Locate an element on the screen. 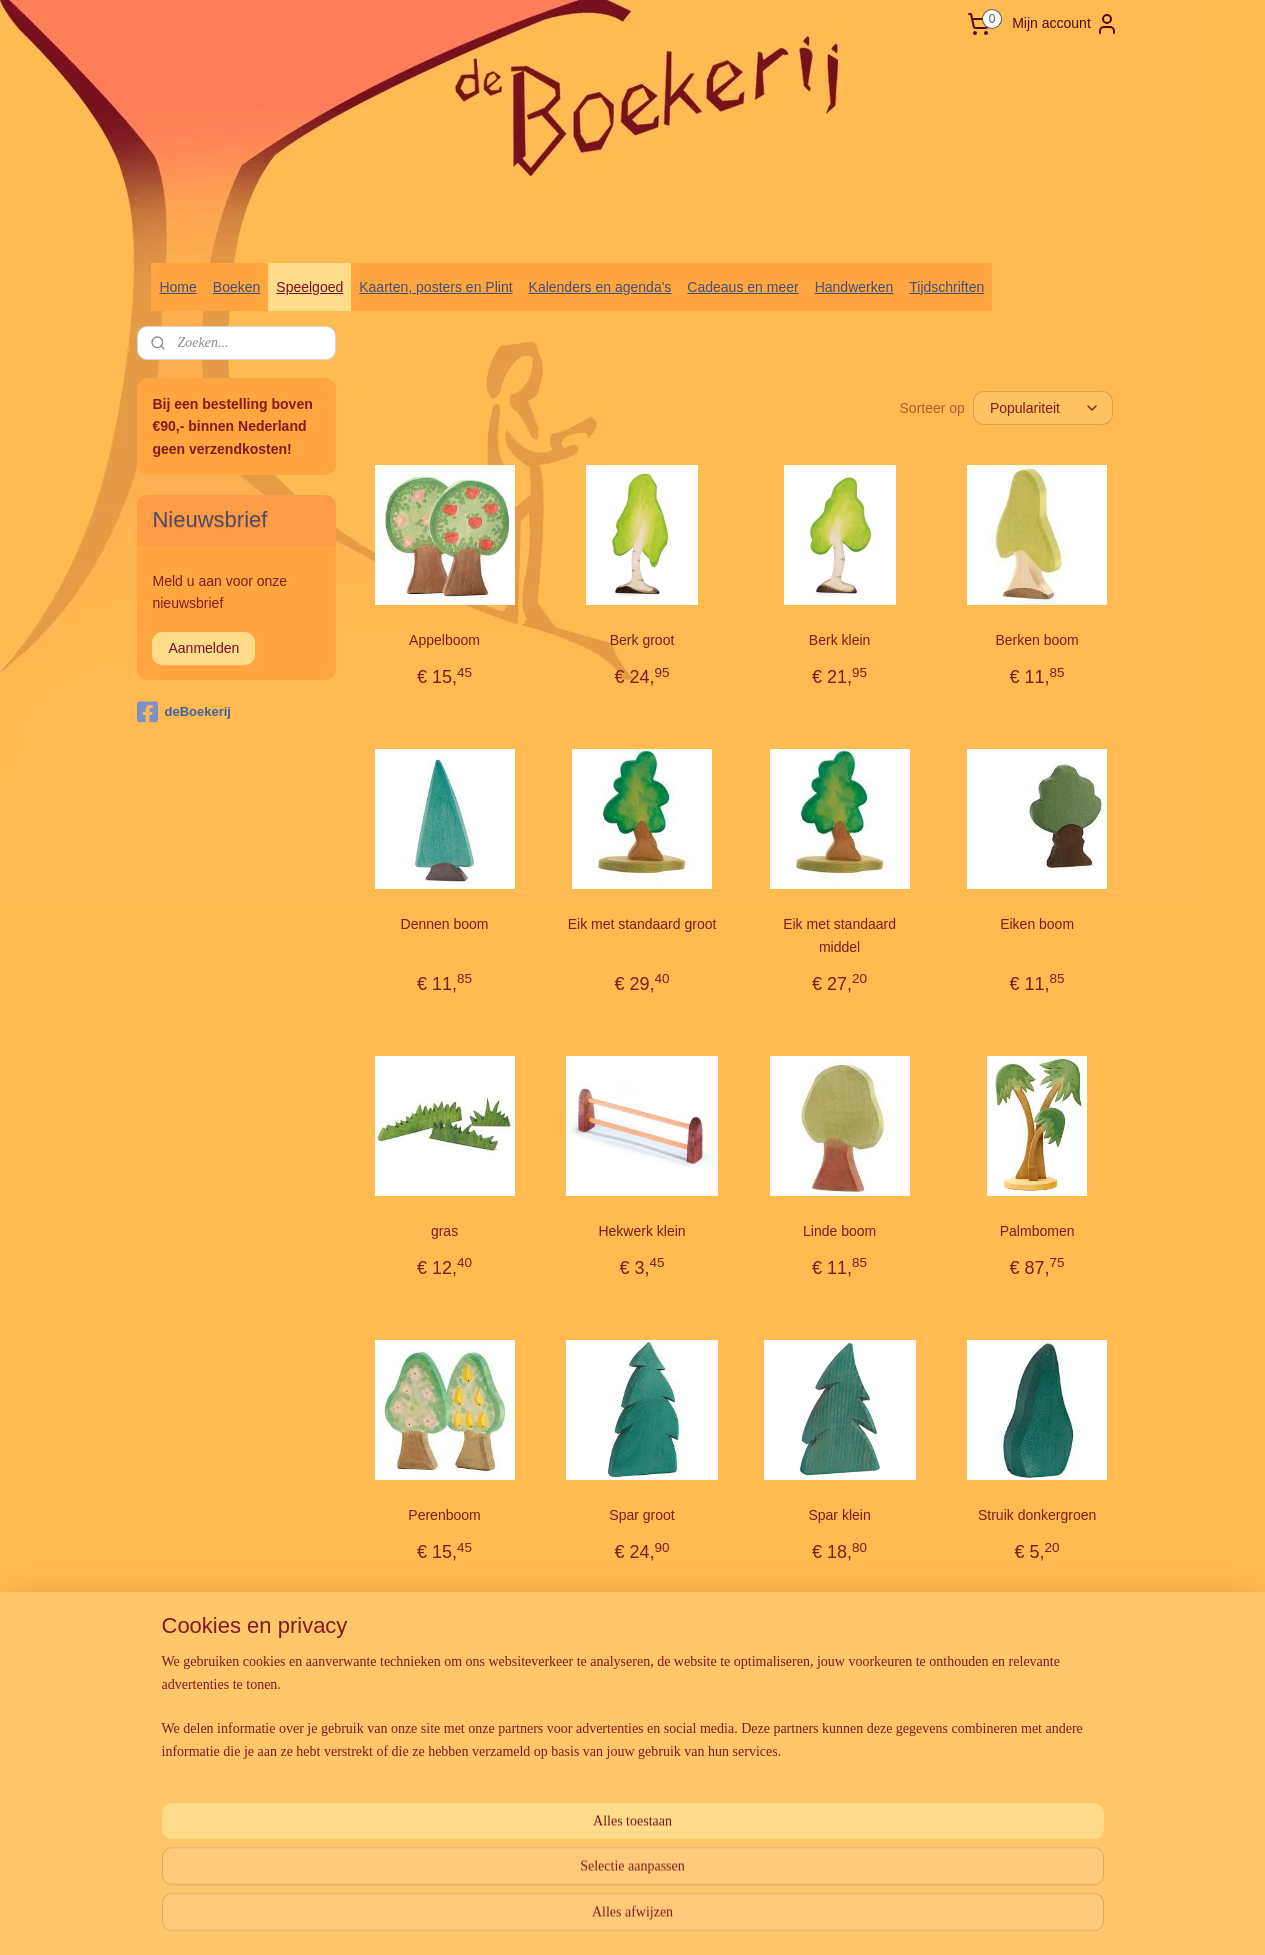  Vogel boom is located at coordinates (839, 1799).